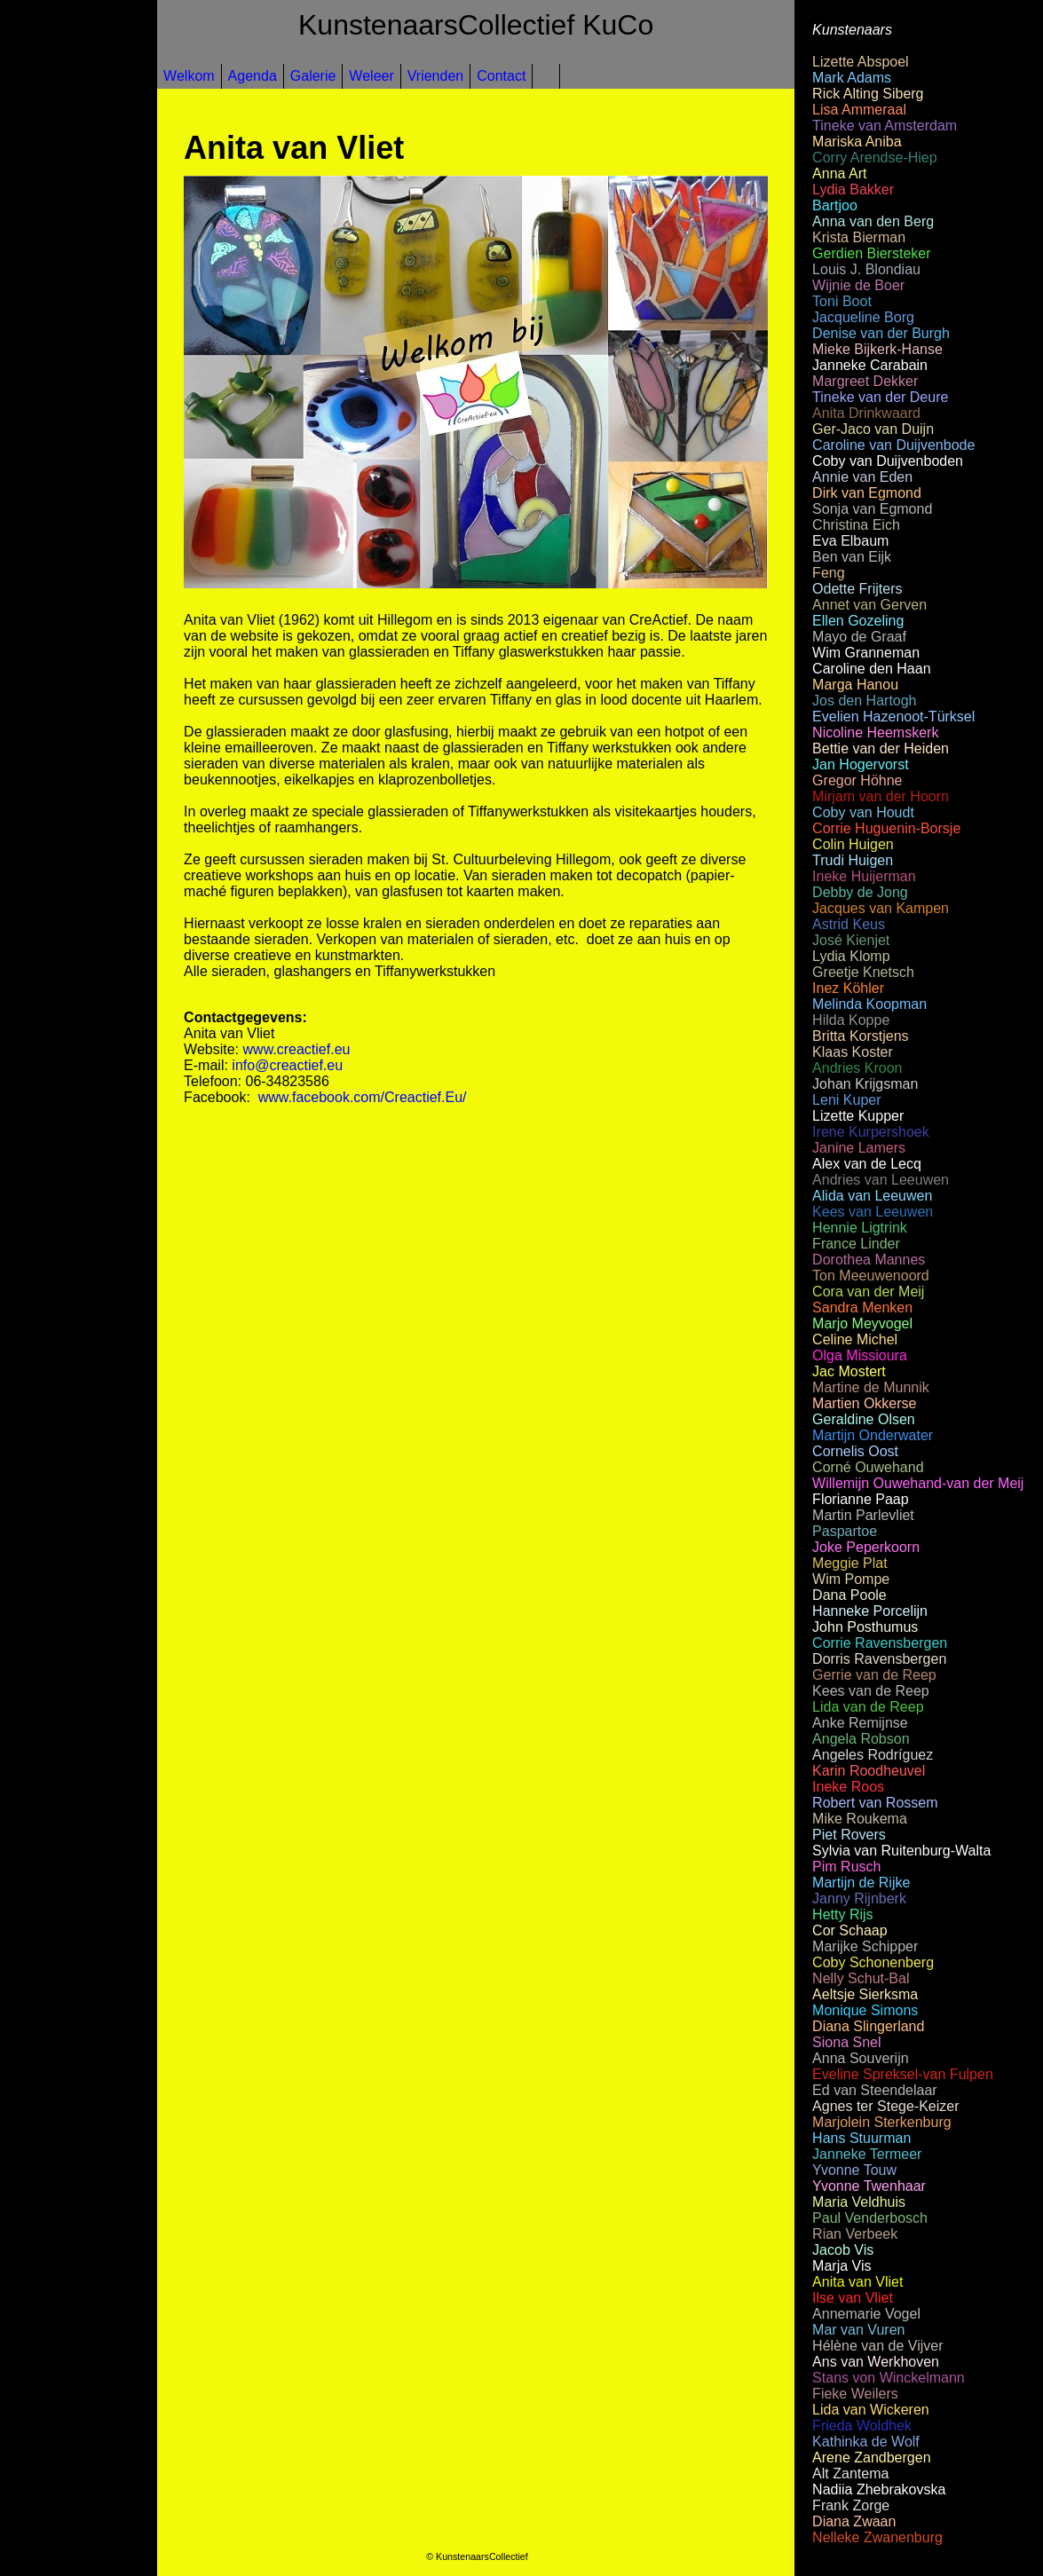 Image resolution: width=1043 pixels, height=2576 pixels. Describe the element at coordinates (287, 1065) in the screenshot. I see `info@creactief.eu` at that location.